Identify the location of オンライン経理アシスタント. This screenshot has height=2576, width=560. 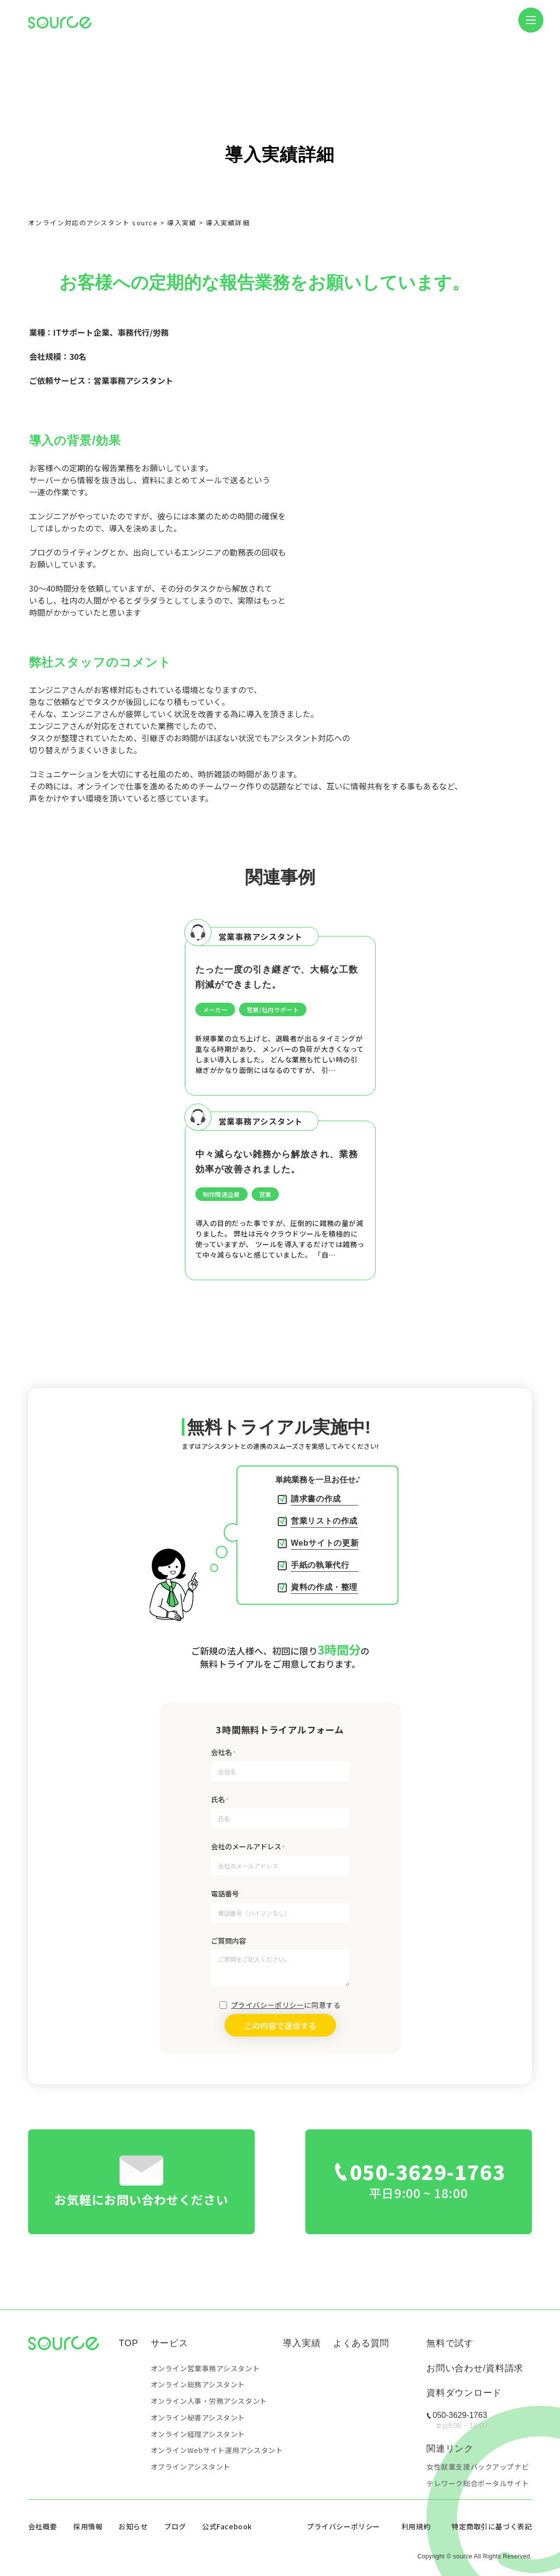
(198, 2434).